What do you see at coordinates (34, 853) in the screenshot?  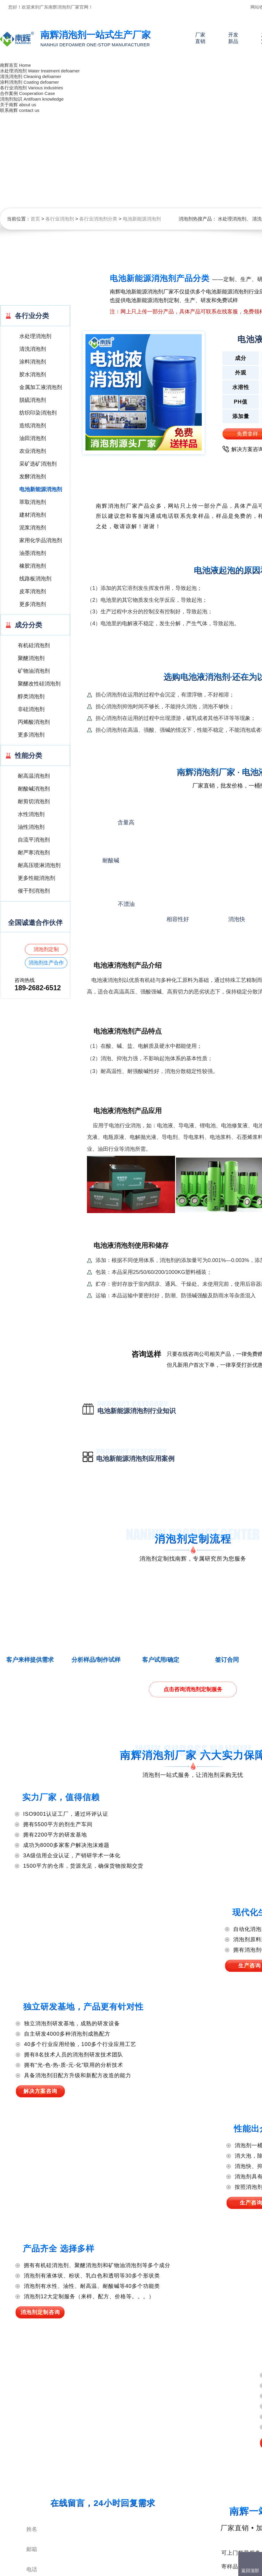 I see `耐严寒消泡剂` at bounding box center [34, 853].